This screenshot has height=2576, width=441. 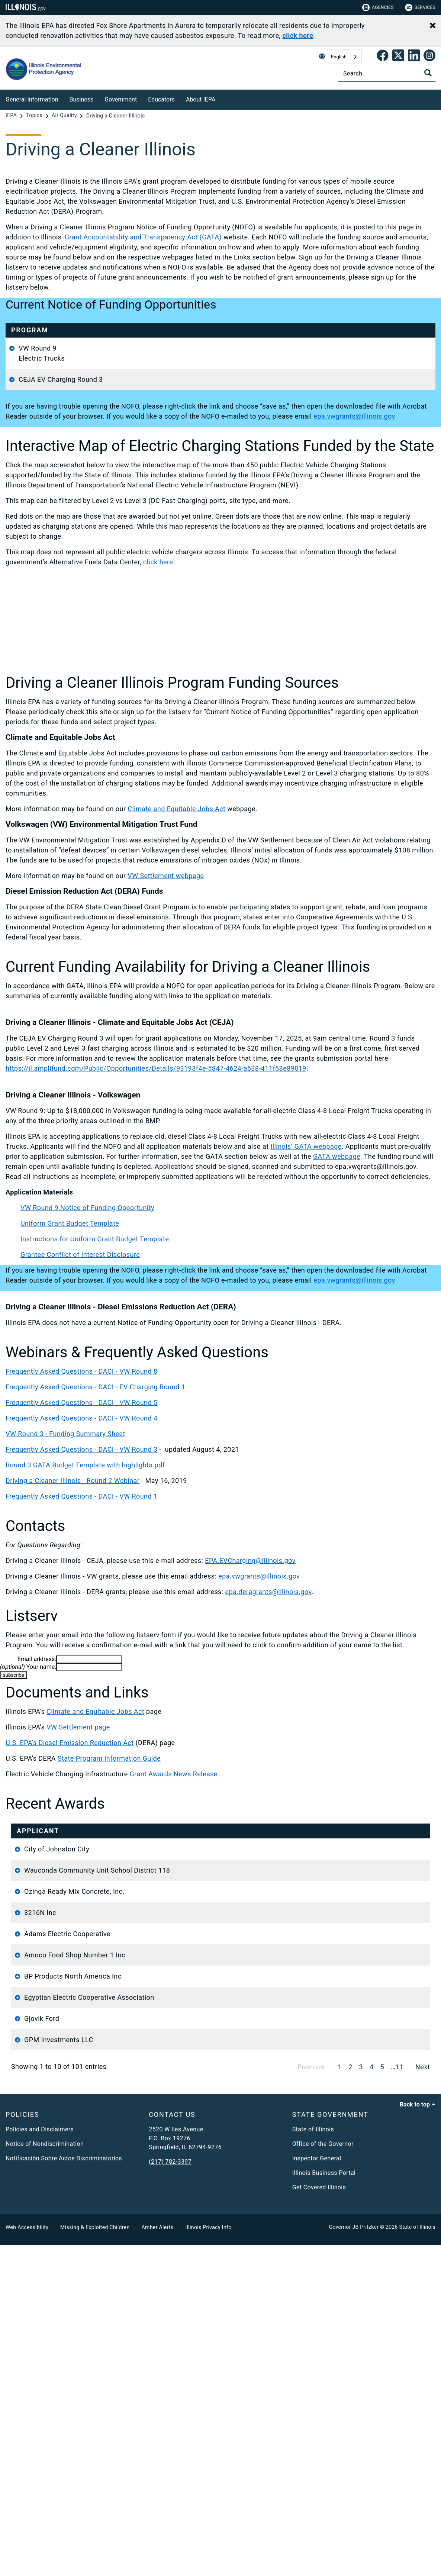 I want to click on Notice of Nondiscrimination, so click(x=45, y=2475).